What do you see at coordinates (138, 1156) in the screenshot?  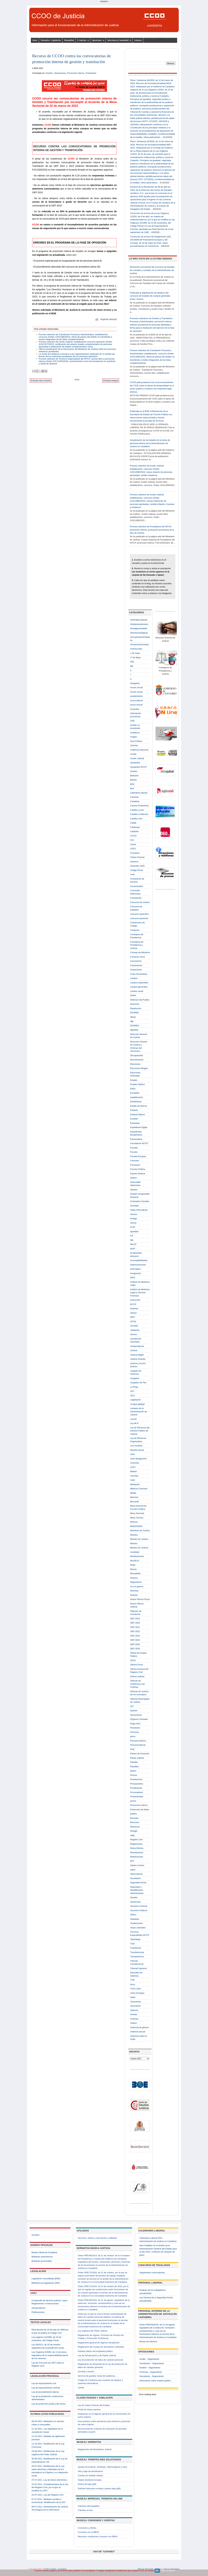 I see `Fiscalía Europea` at bounding box center [138, 1156].